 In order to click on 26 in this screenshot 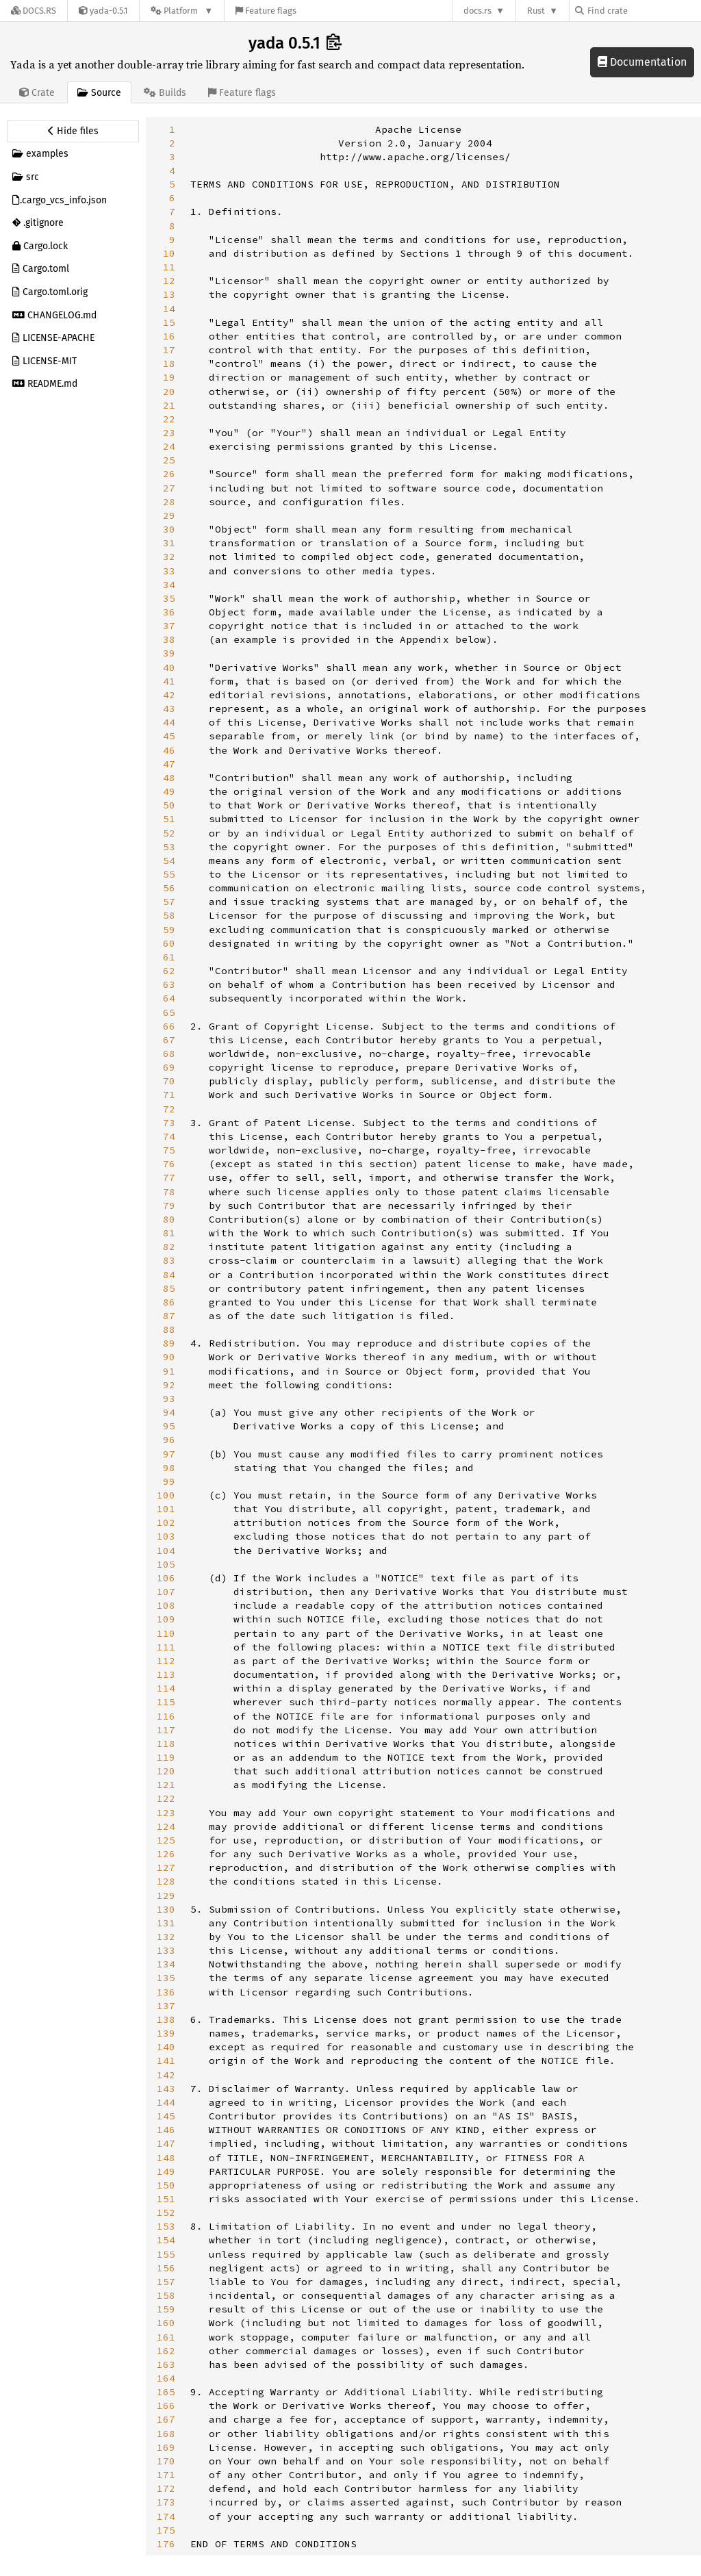, I will do `click(169, 474)`.